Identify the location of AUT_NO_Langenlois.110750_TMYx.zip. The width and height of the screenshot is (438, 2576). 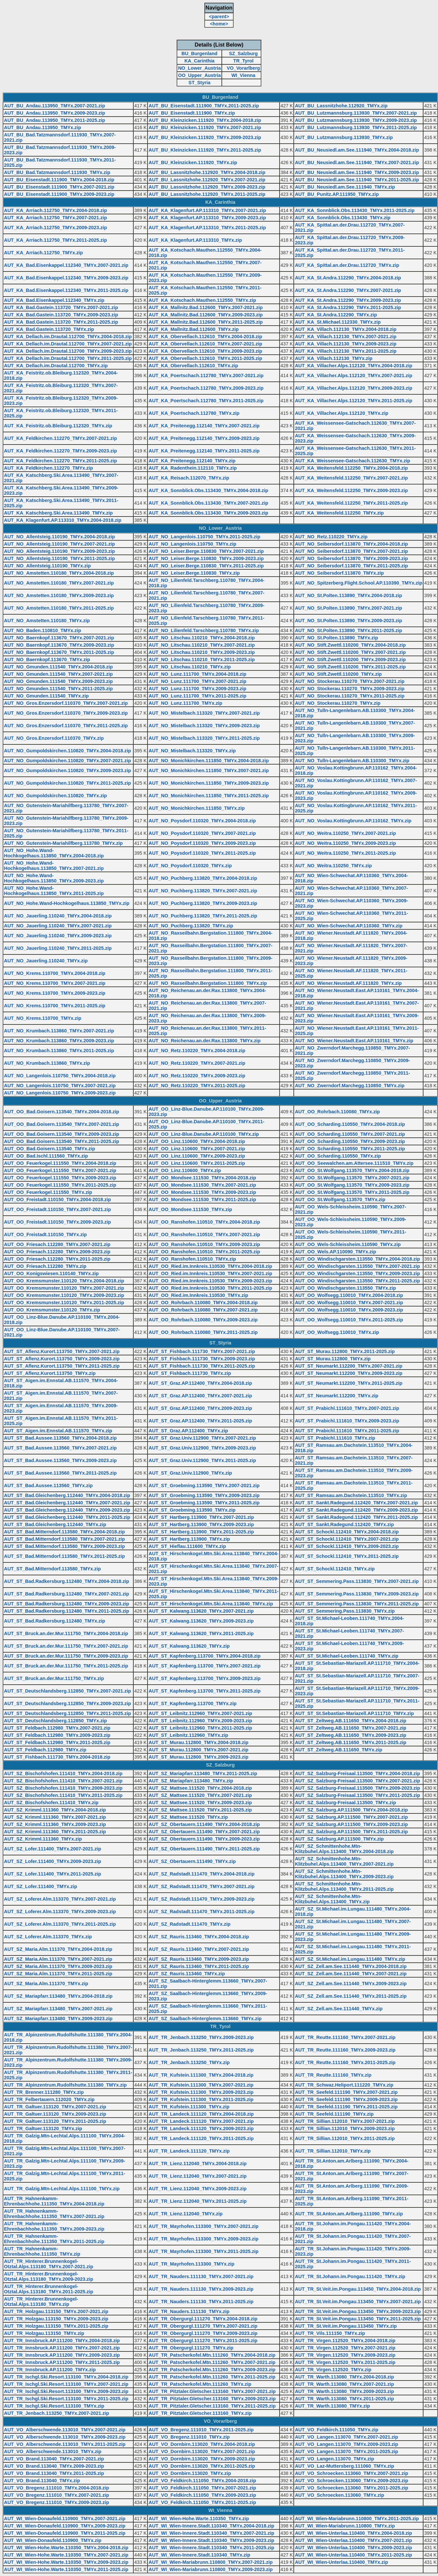
(192, 544).